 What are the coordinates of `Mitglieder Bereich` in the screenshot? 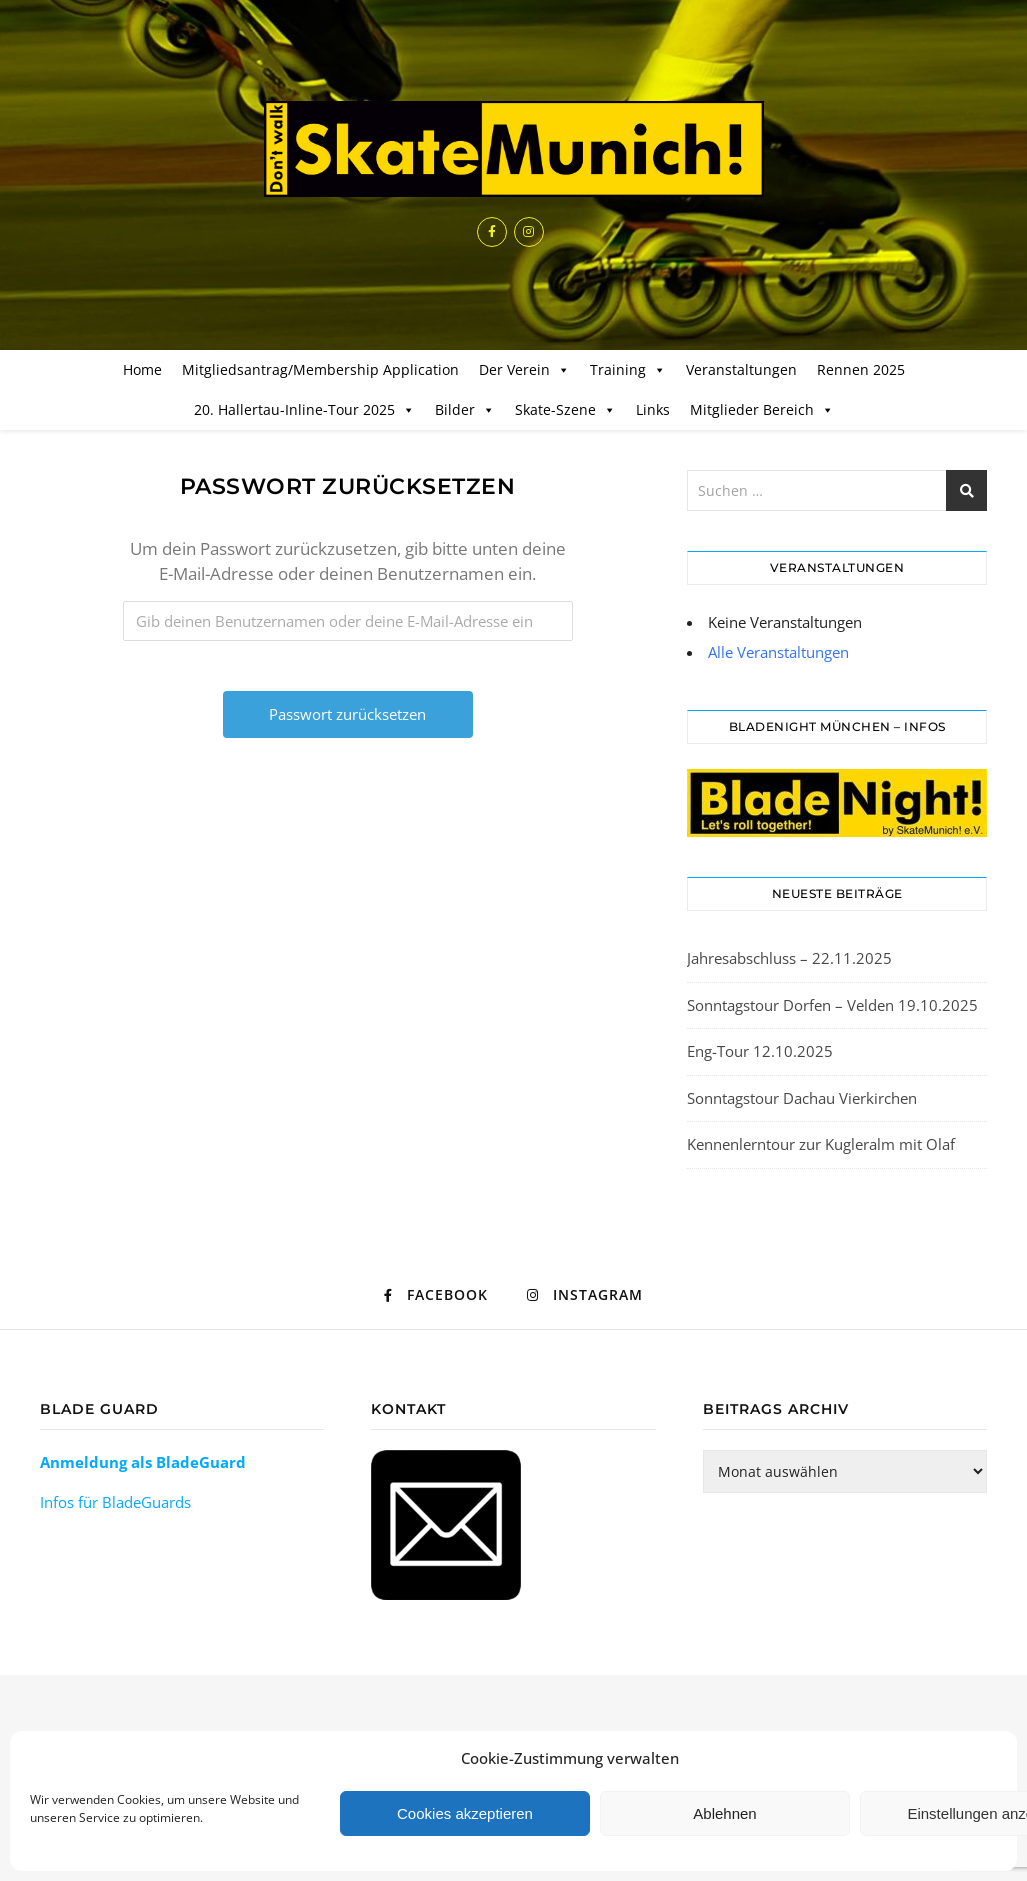 It's located at (762, 410).